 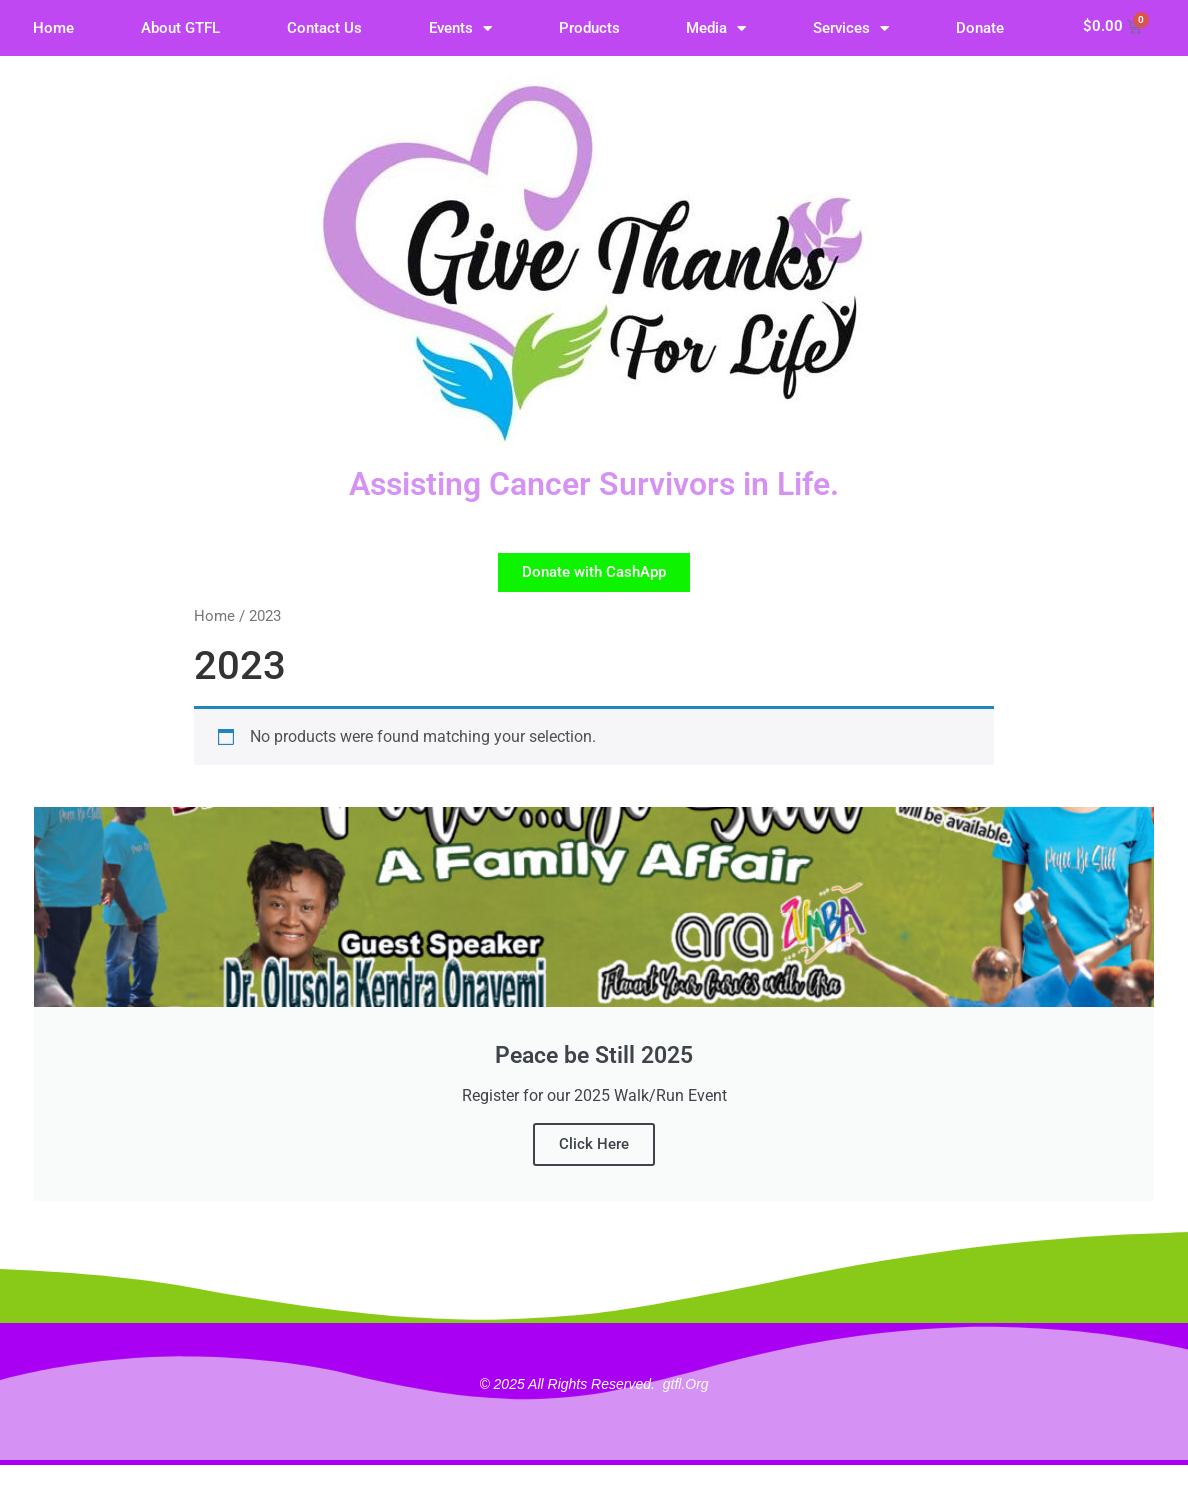 What do you see at coordinates (980, 28) in the screenshot?
I see `Donate` at bounding box center [980, 28].